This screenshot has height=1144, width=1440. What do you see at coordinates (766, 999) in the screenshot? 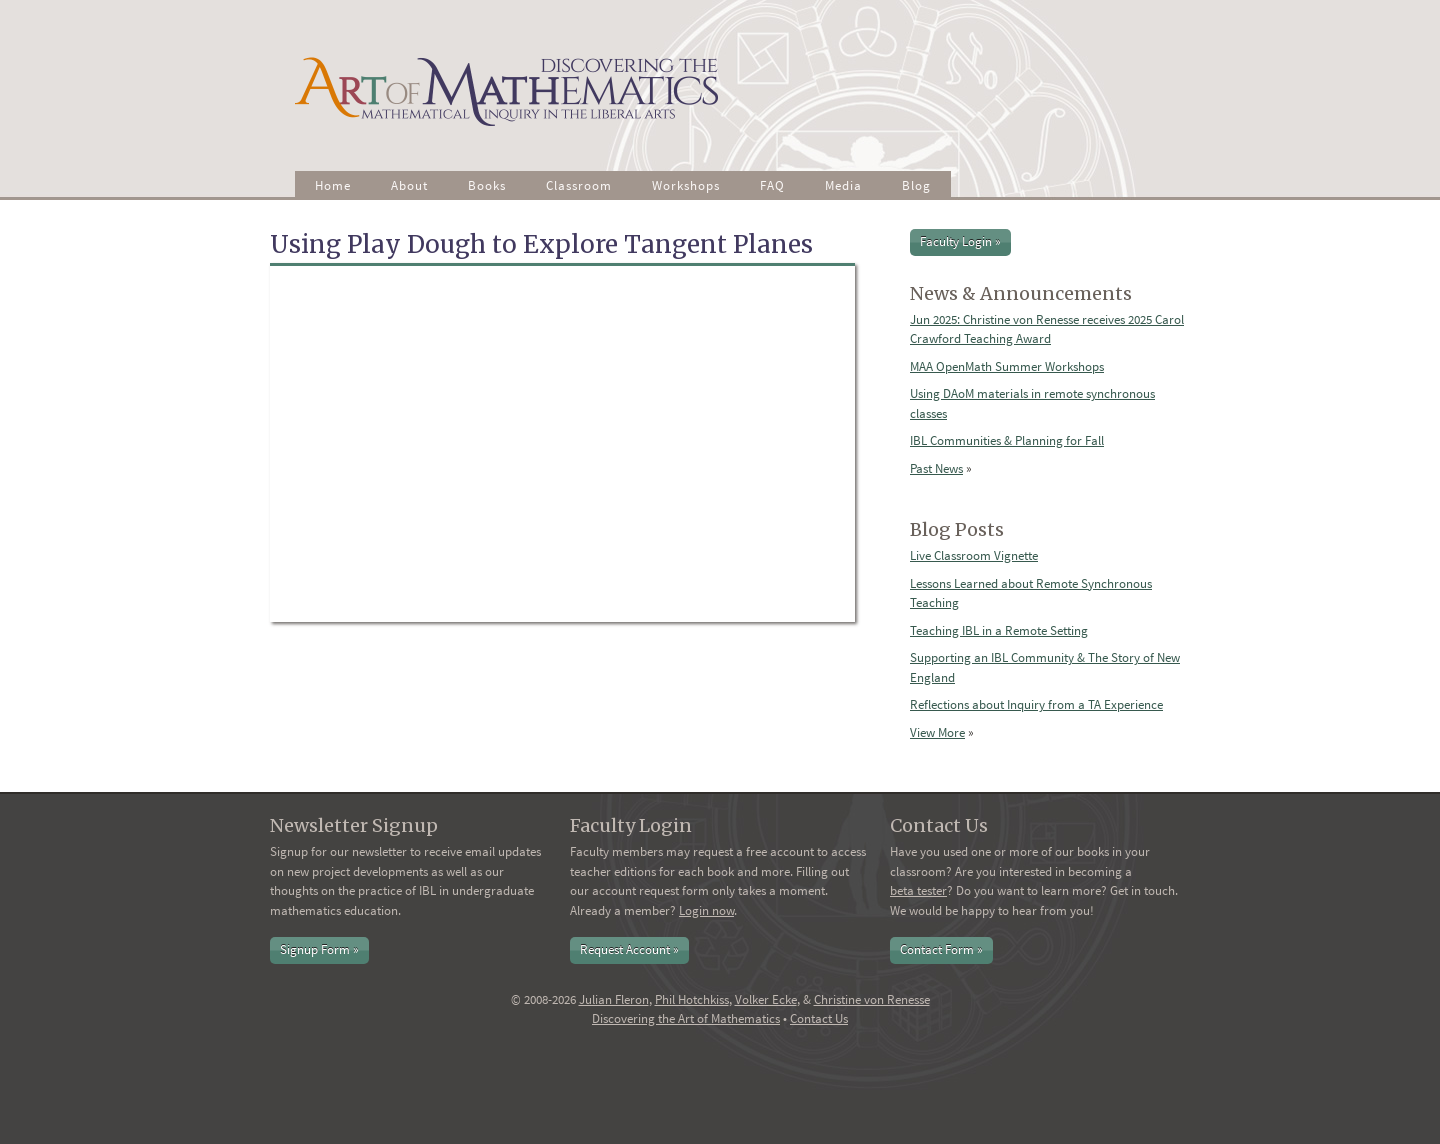
I see `Volker Ecke` at bounding box center [766, 999].